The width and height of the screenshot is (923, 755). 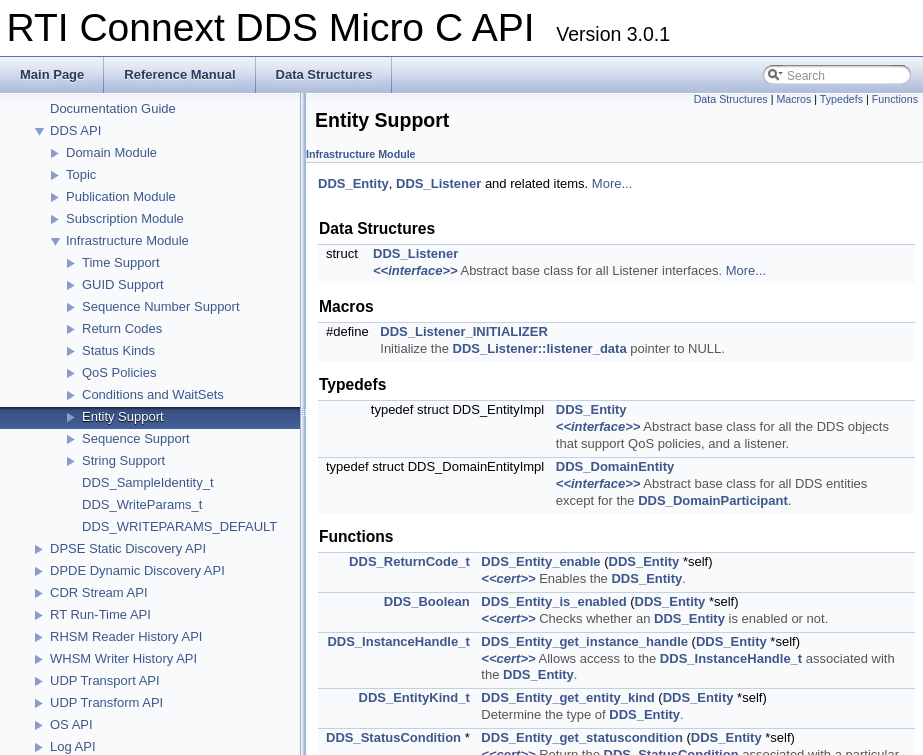 I want to click on Publication Module, so click(x=121, y=196).